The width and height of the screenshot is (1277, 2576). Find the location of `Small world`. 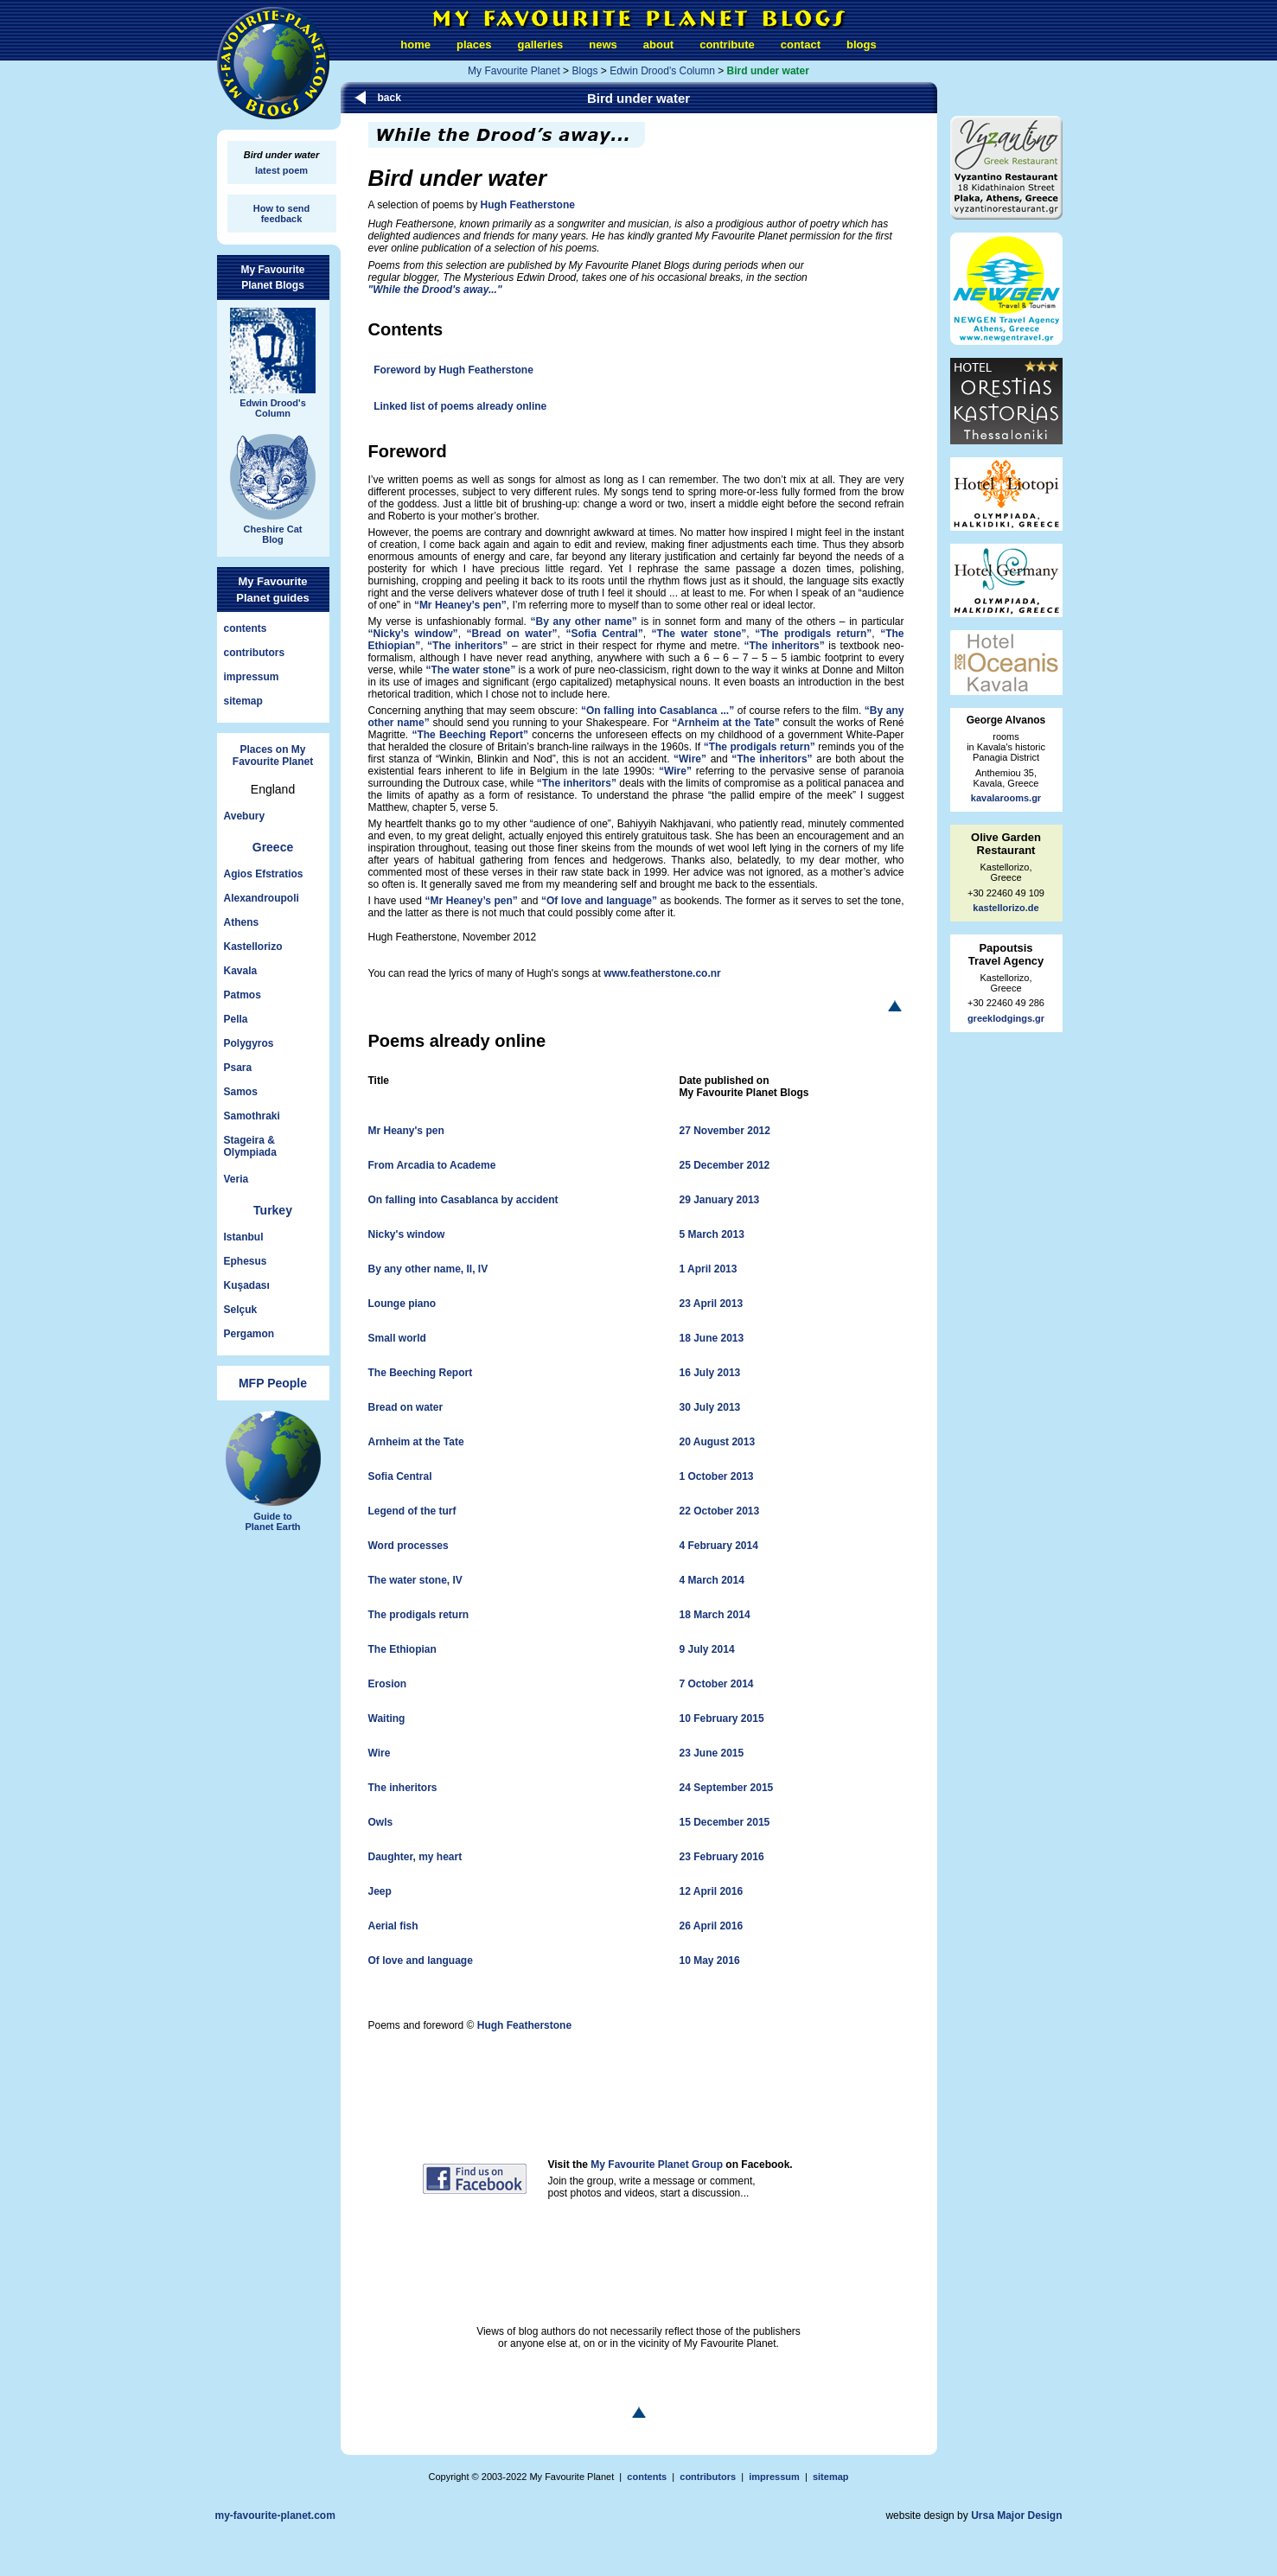

Small world is located at coordinates (397, 1338).